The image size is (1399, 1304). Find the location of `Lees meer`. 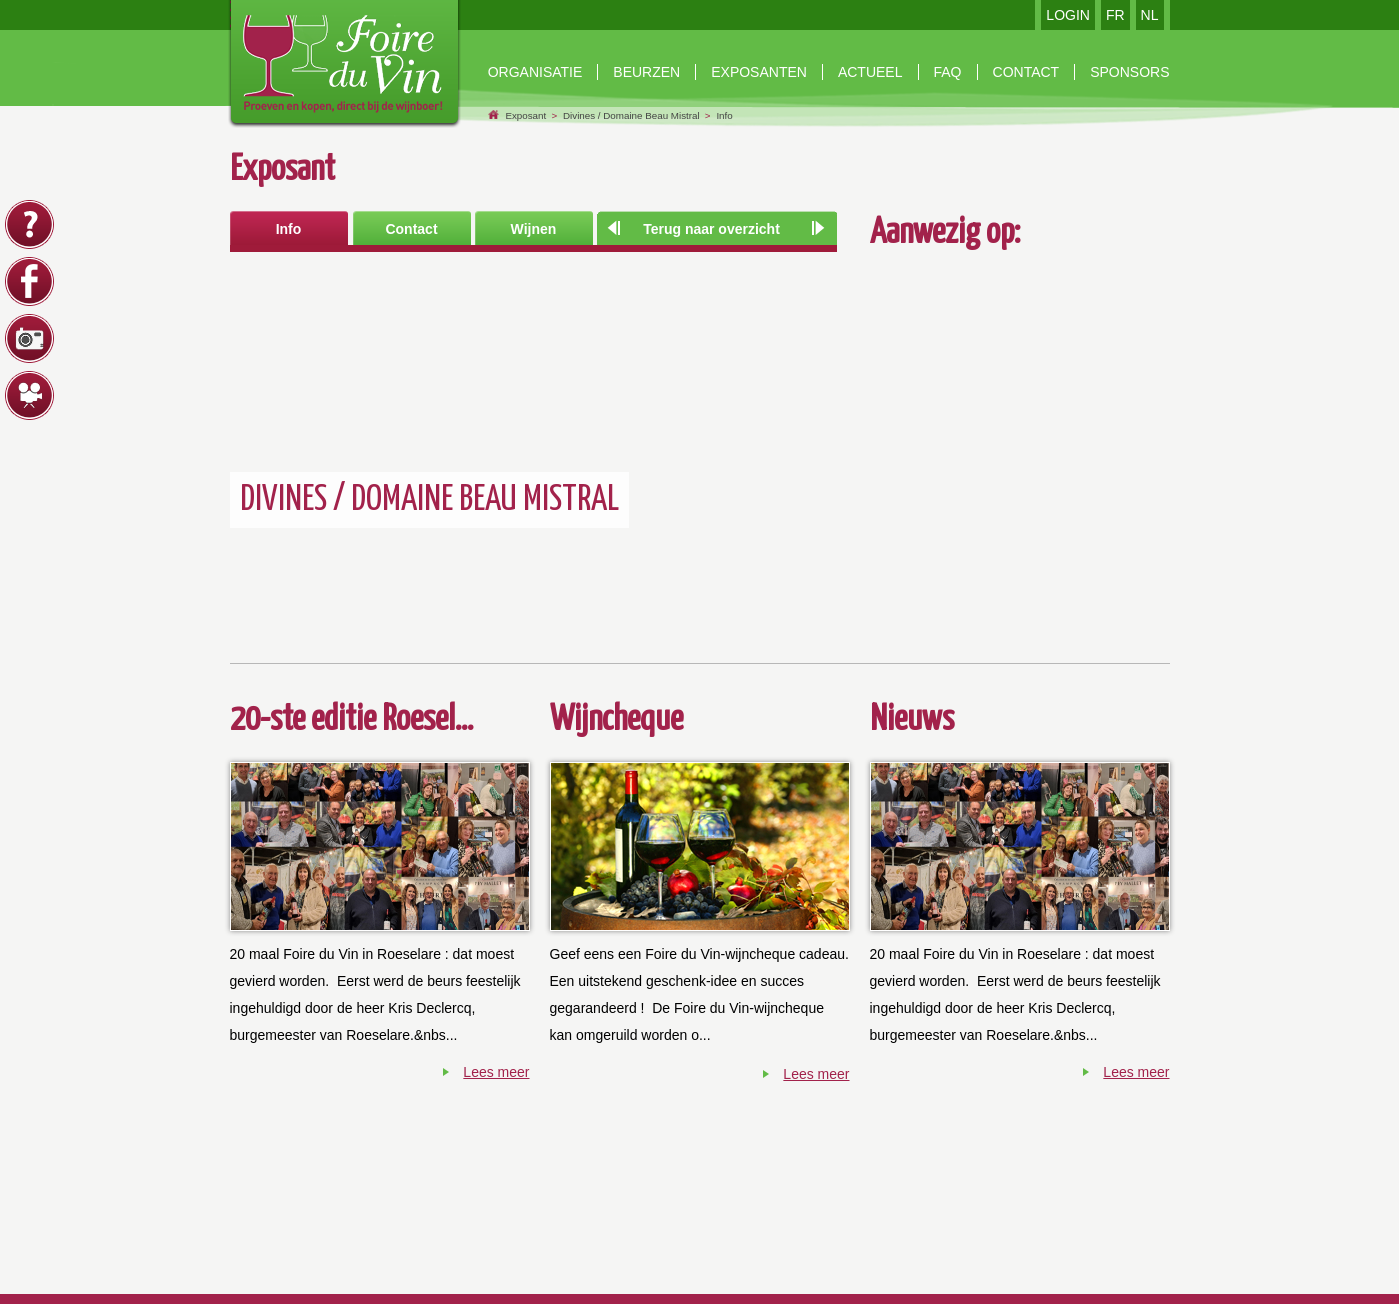

Lees meer is located at coordinates (496, 1072).